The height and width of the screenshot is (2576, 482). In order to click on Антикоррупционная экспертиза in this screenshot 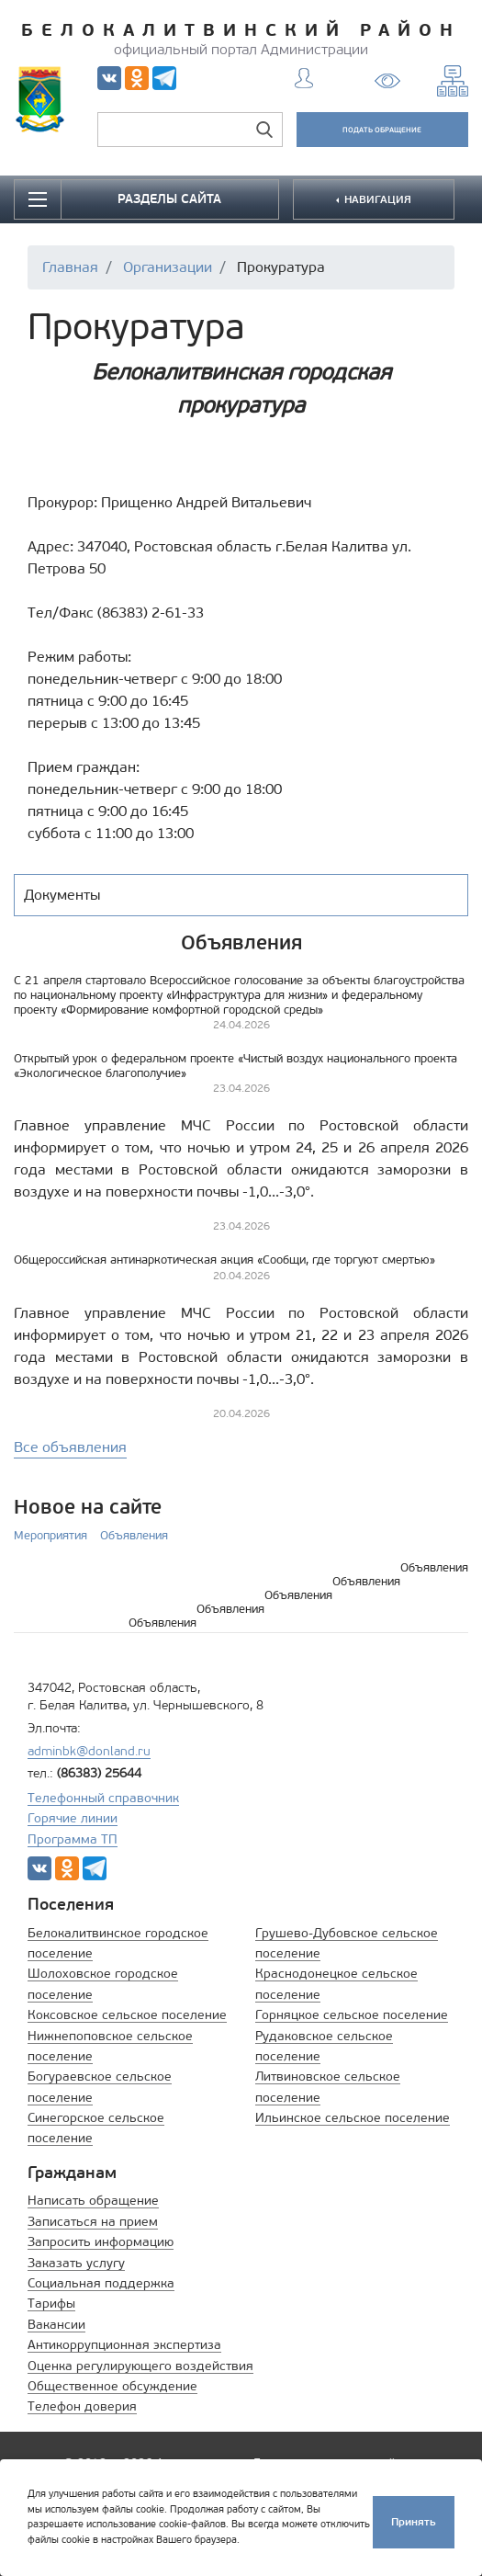, I will do `click(124, 2345)`.